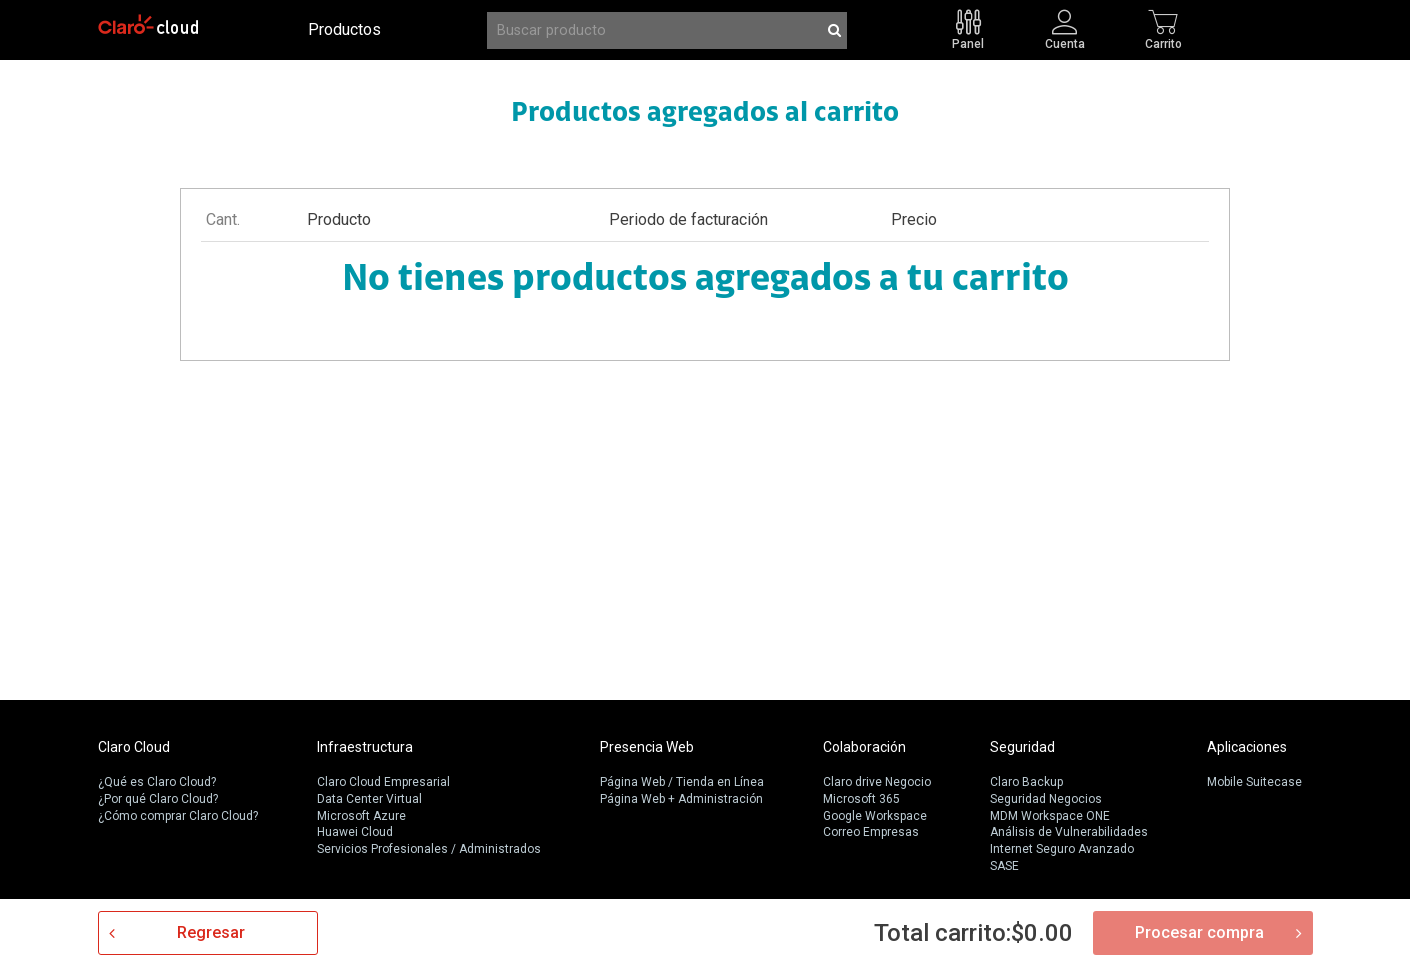  What do you see at coordinates (1004, 866) in the screenshot?
I see `SASE` at bounding box center [1004, 866].